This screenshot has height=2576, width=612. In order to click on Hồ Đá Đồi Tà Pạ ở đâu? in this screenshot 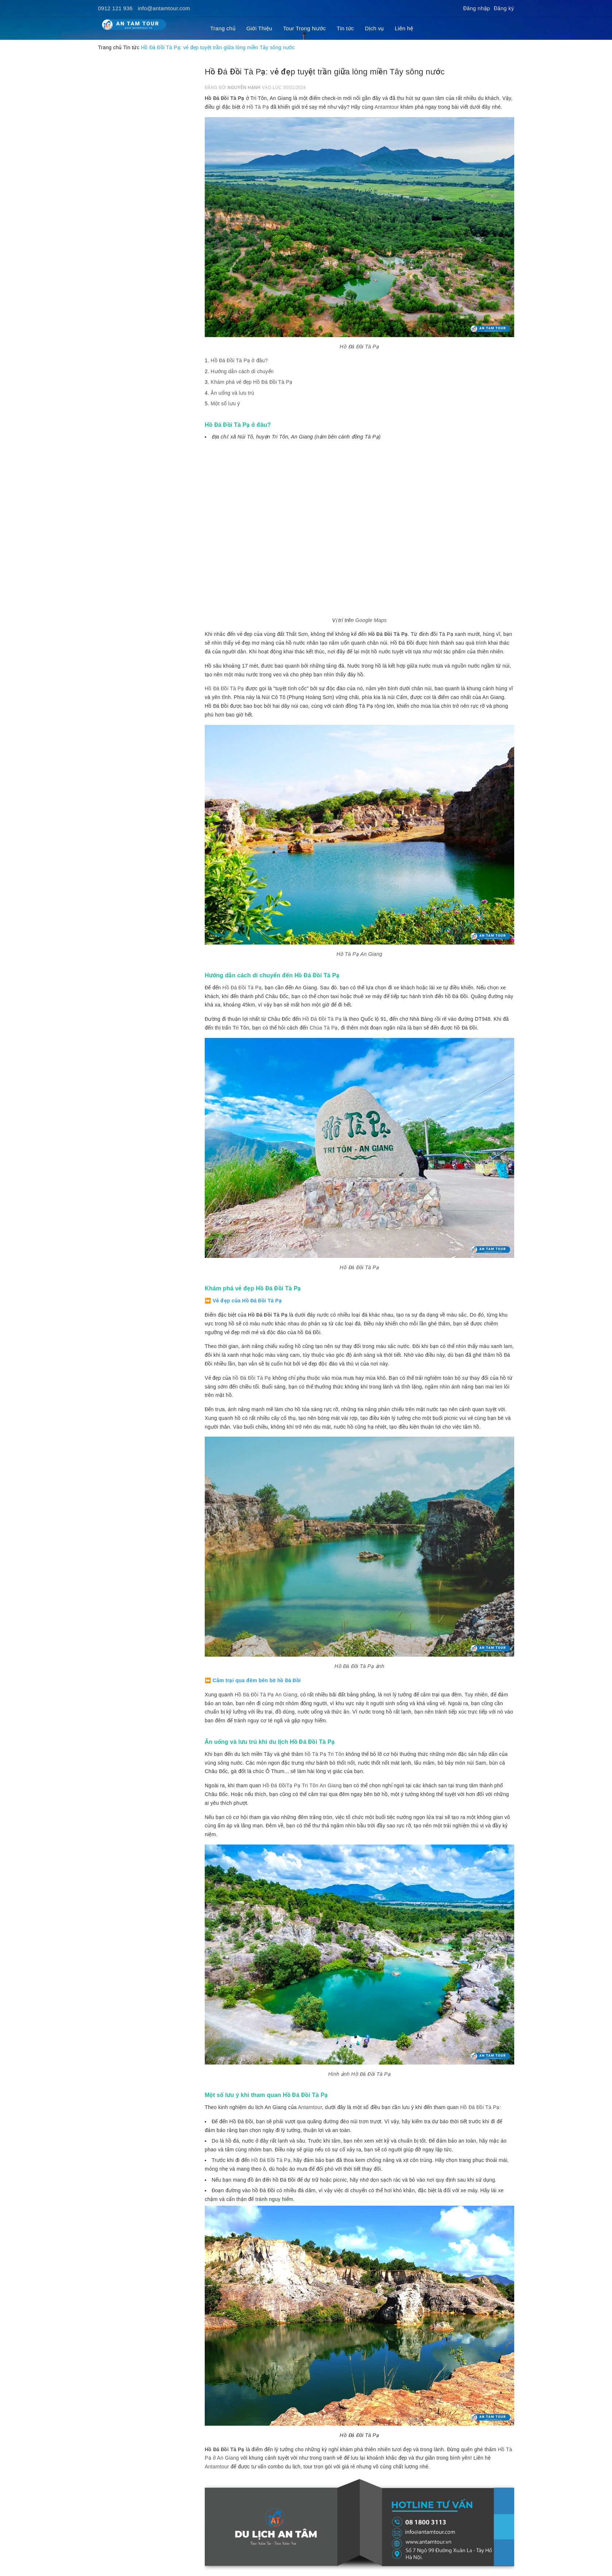, I will do `click(239, 360)`.